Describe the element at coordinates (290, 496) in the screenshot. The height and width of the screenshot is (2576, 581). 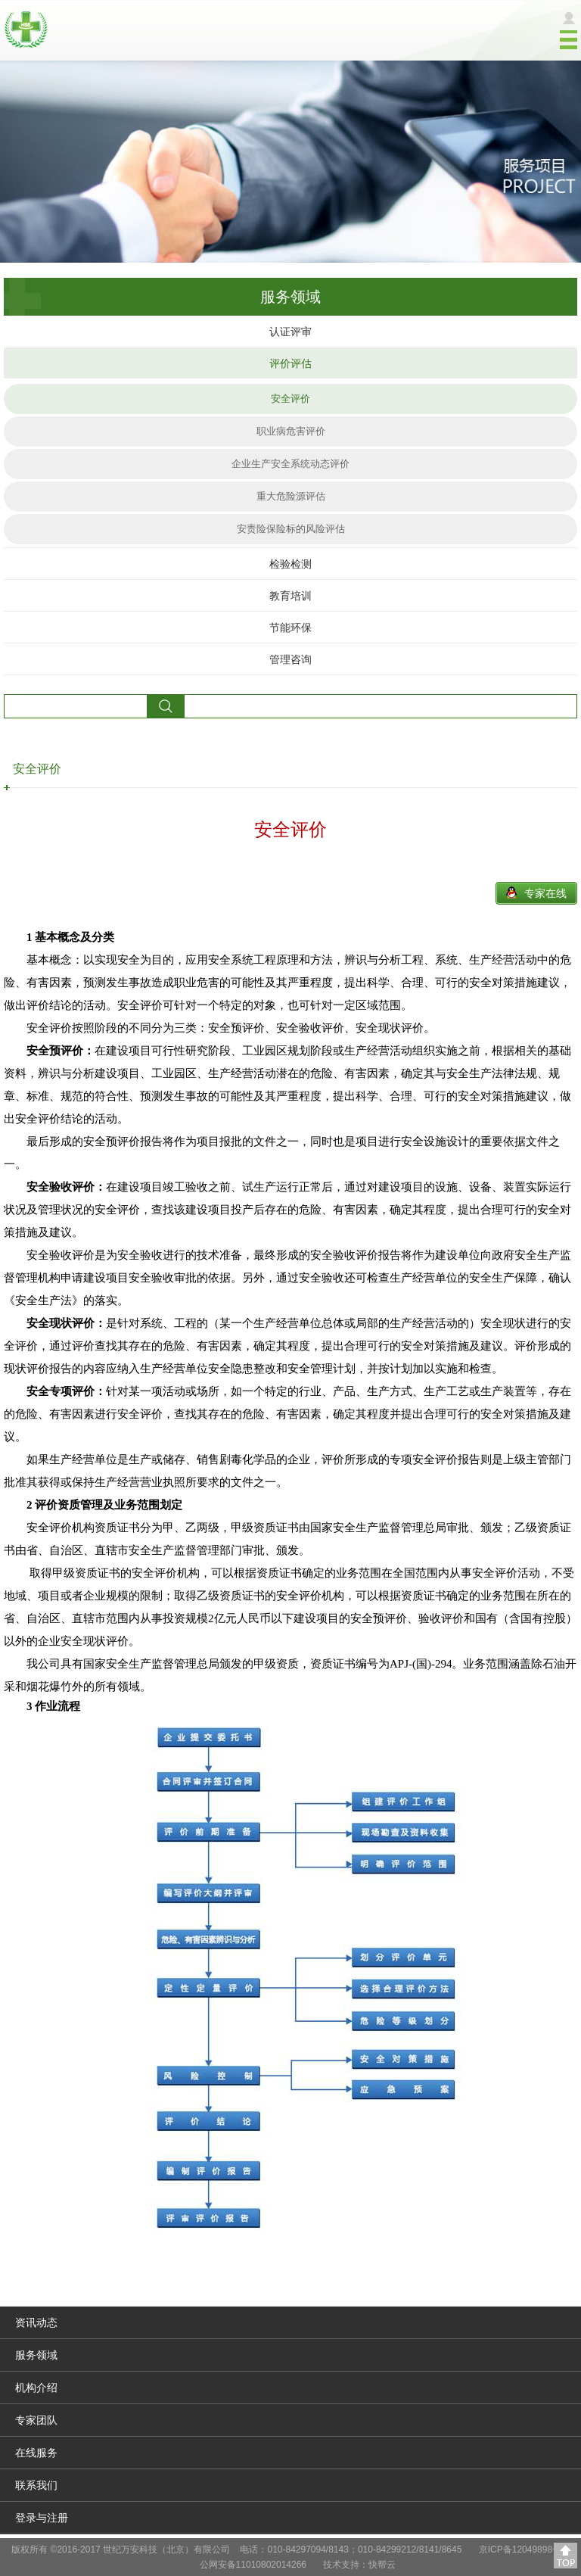
I see `重大危险源评估` at that location.